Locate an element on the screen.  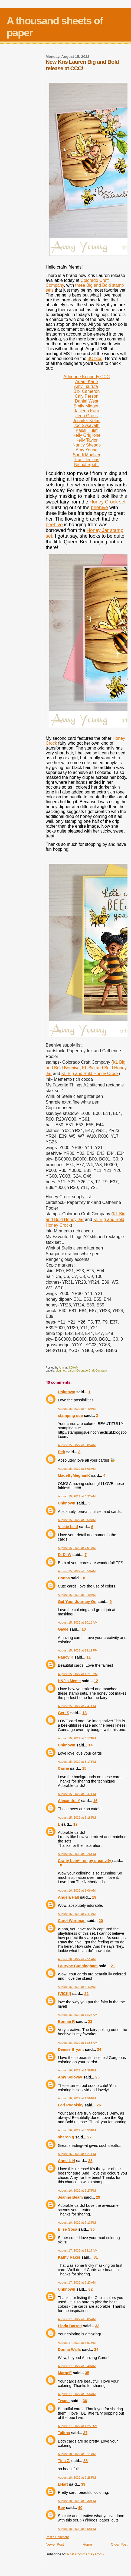
August 16, 2022 at 8:43 AM is located at coordinates (77, 1986).